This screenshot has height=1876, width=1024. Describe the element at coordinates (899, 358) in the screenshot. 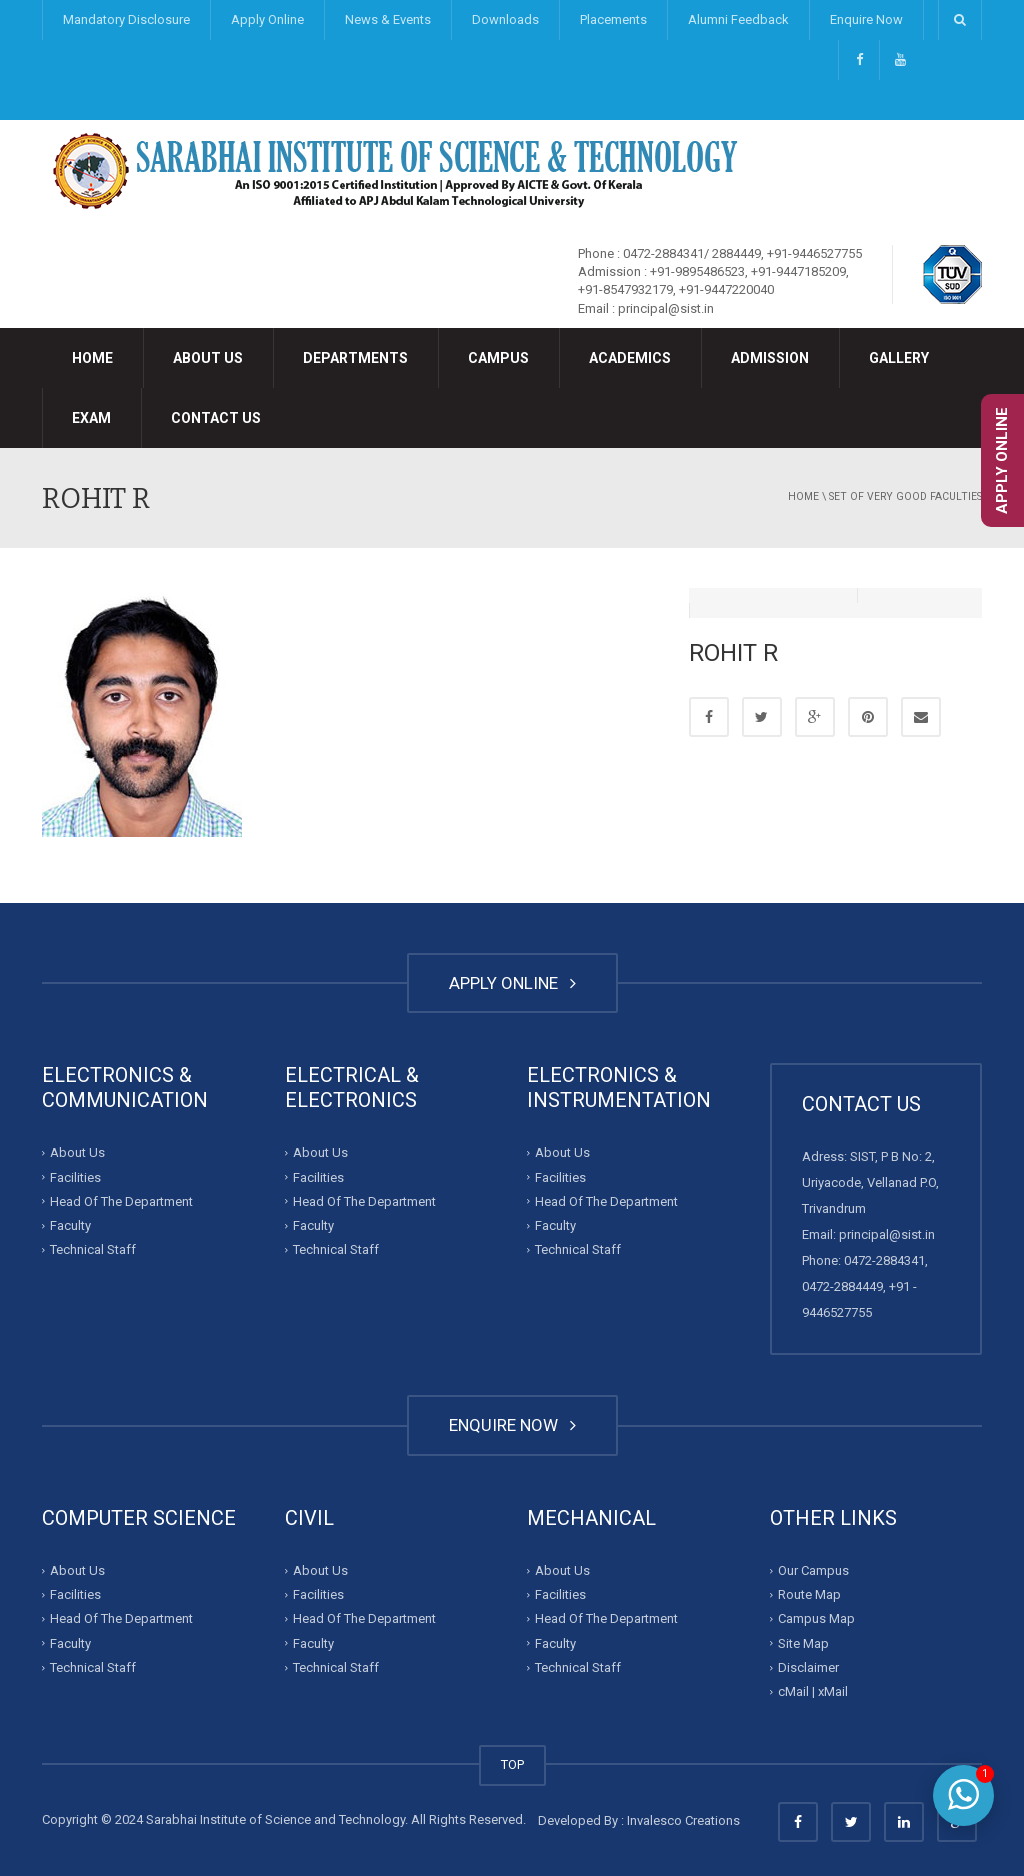

I see `Gallery` at that location.